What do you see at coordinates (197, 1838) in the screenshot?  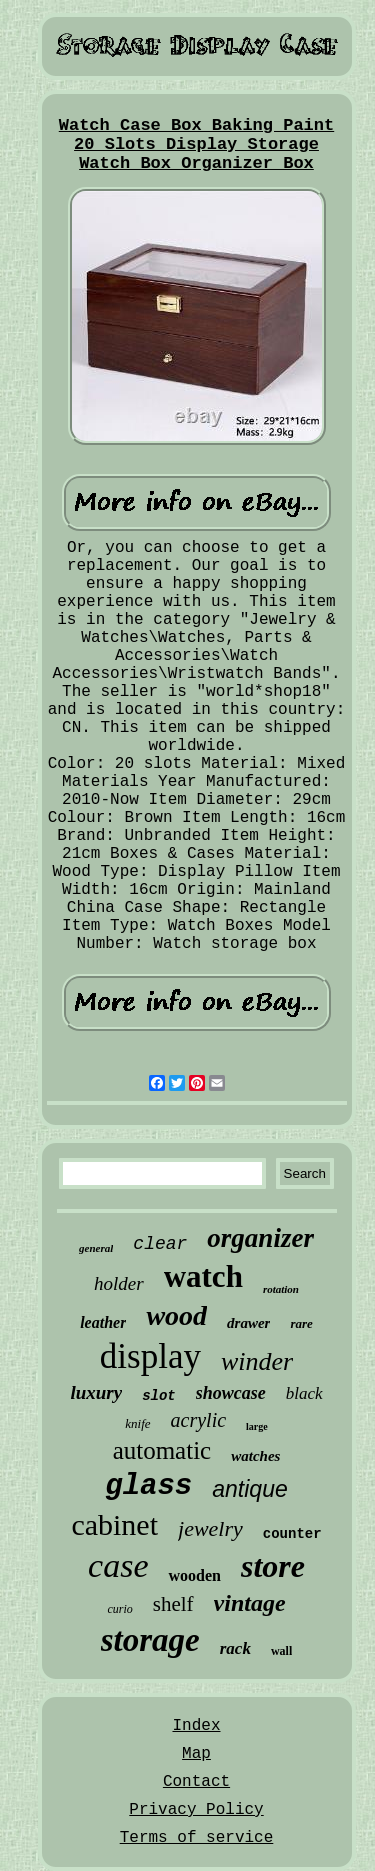 I see `Terms of service` at bounding box center [197, 1838].